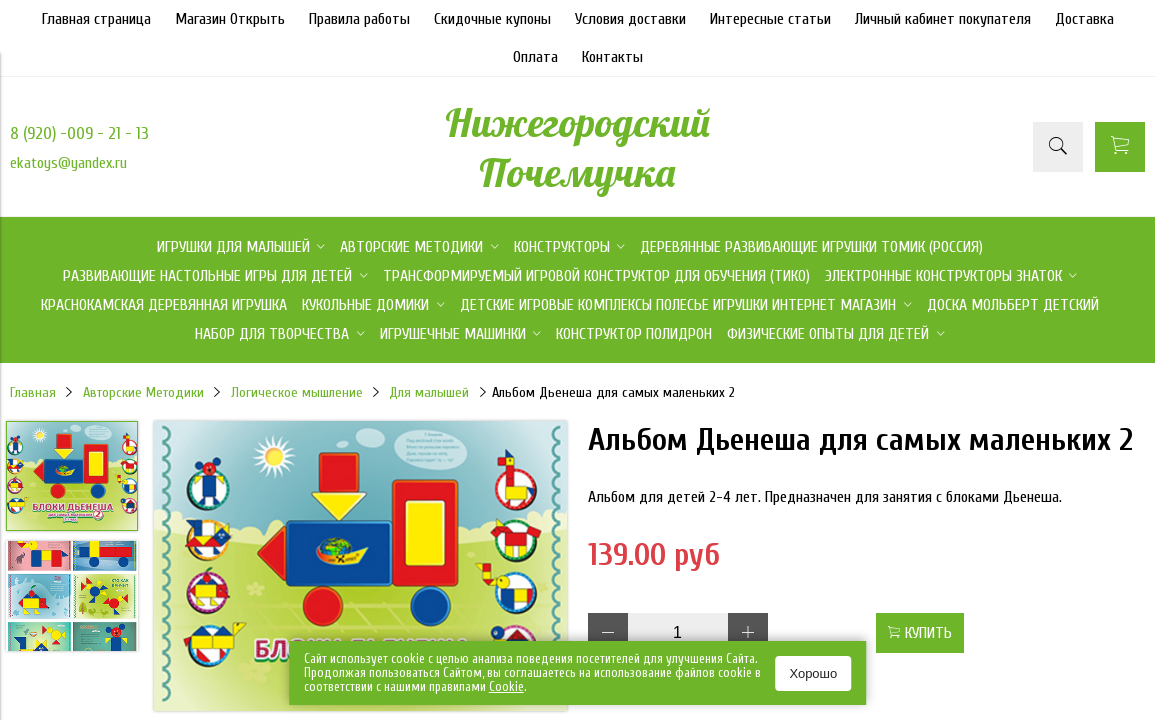 The height and width of the screenshot is (720, 1155). I want to click on Доставка, so click(1084, 19).